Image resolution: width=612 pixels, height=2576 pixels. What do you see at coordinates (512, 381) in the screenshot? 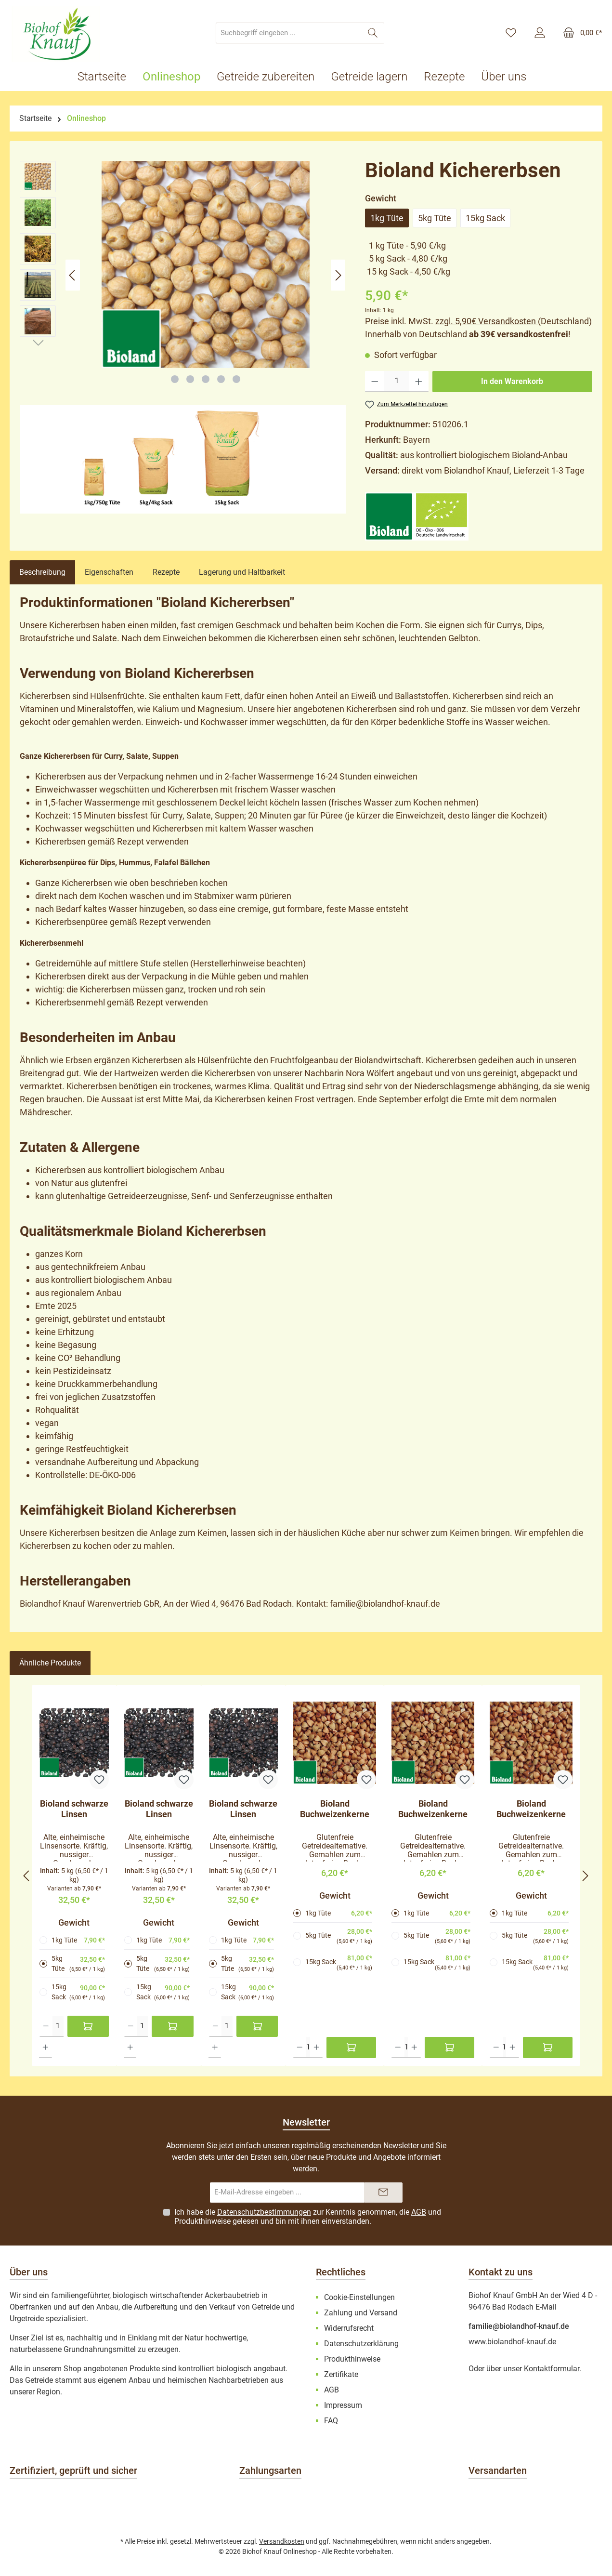
I see `In den Warenkorb` at bounding box center [512, 381].